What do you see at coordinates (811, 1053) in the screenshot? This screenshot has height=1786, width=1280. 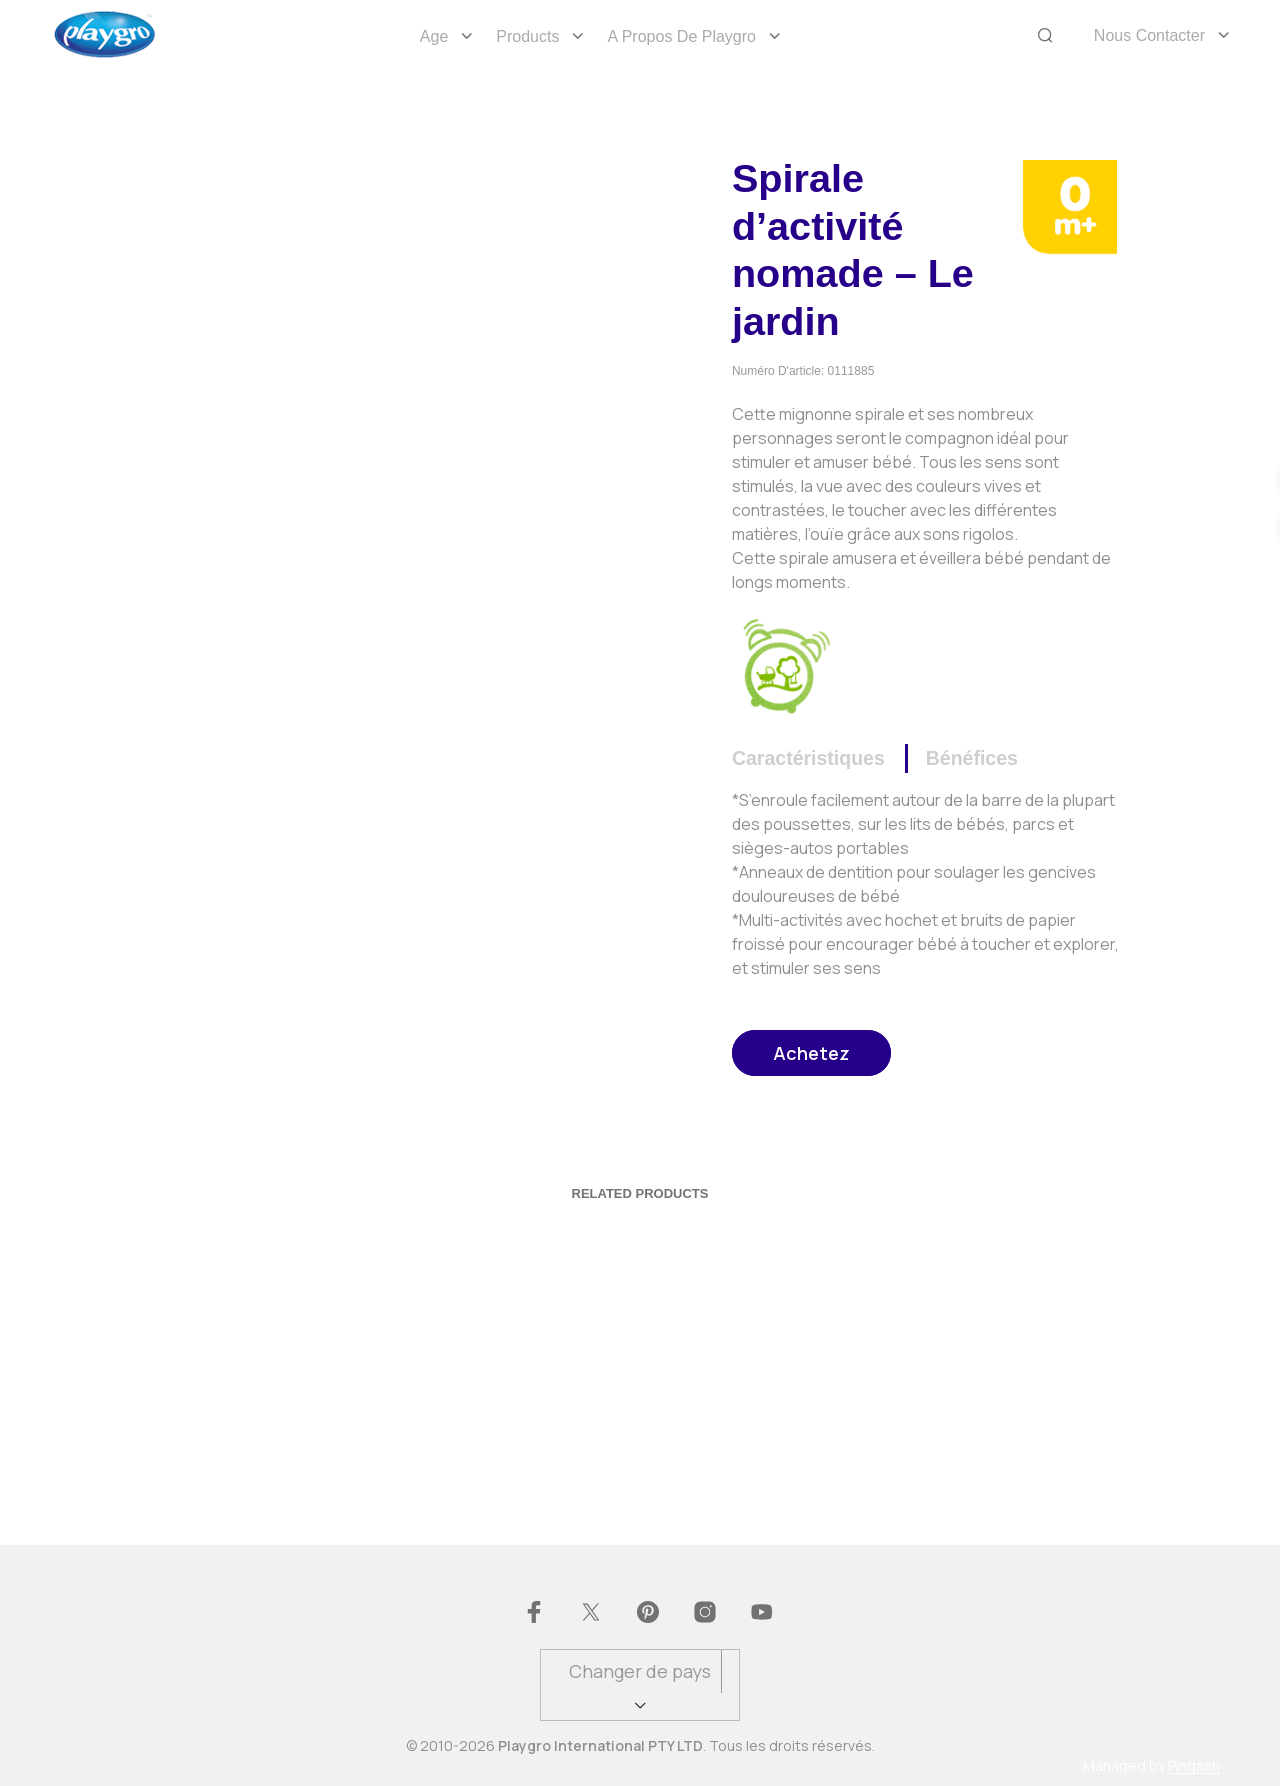 I see `Achetez` at bounding box center [811, 1053].